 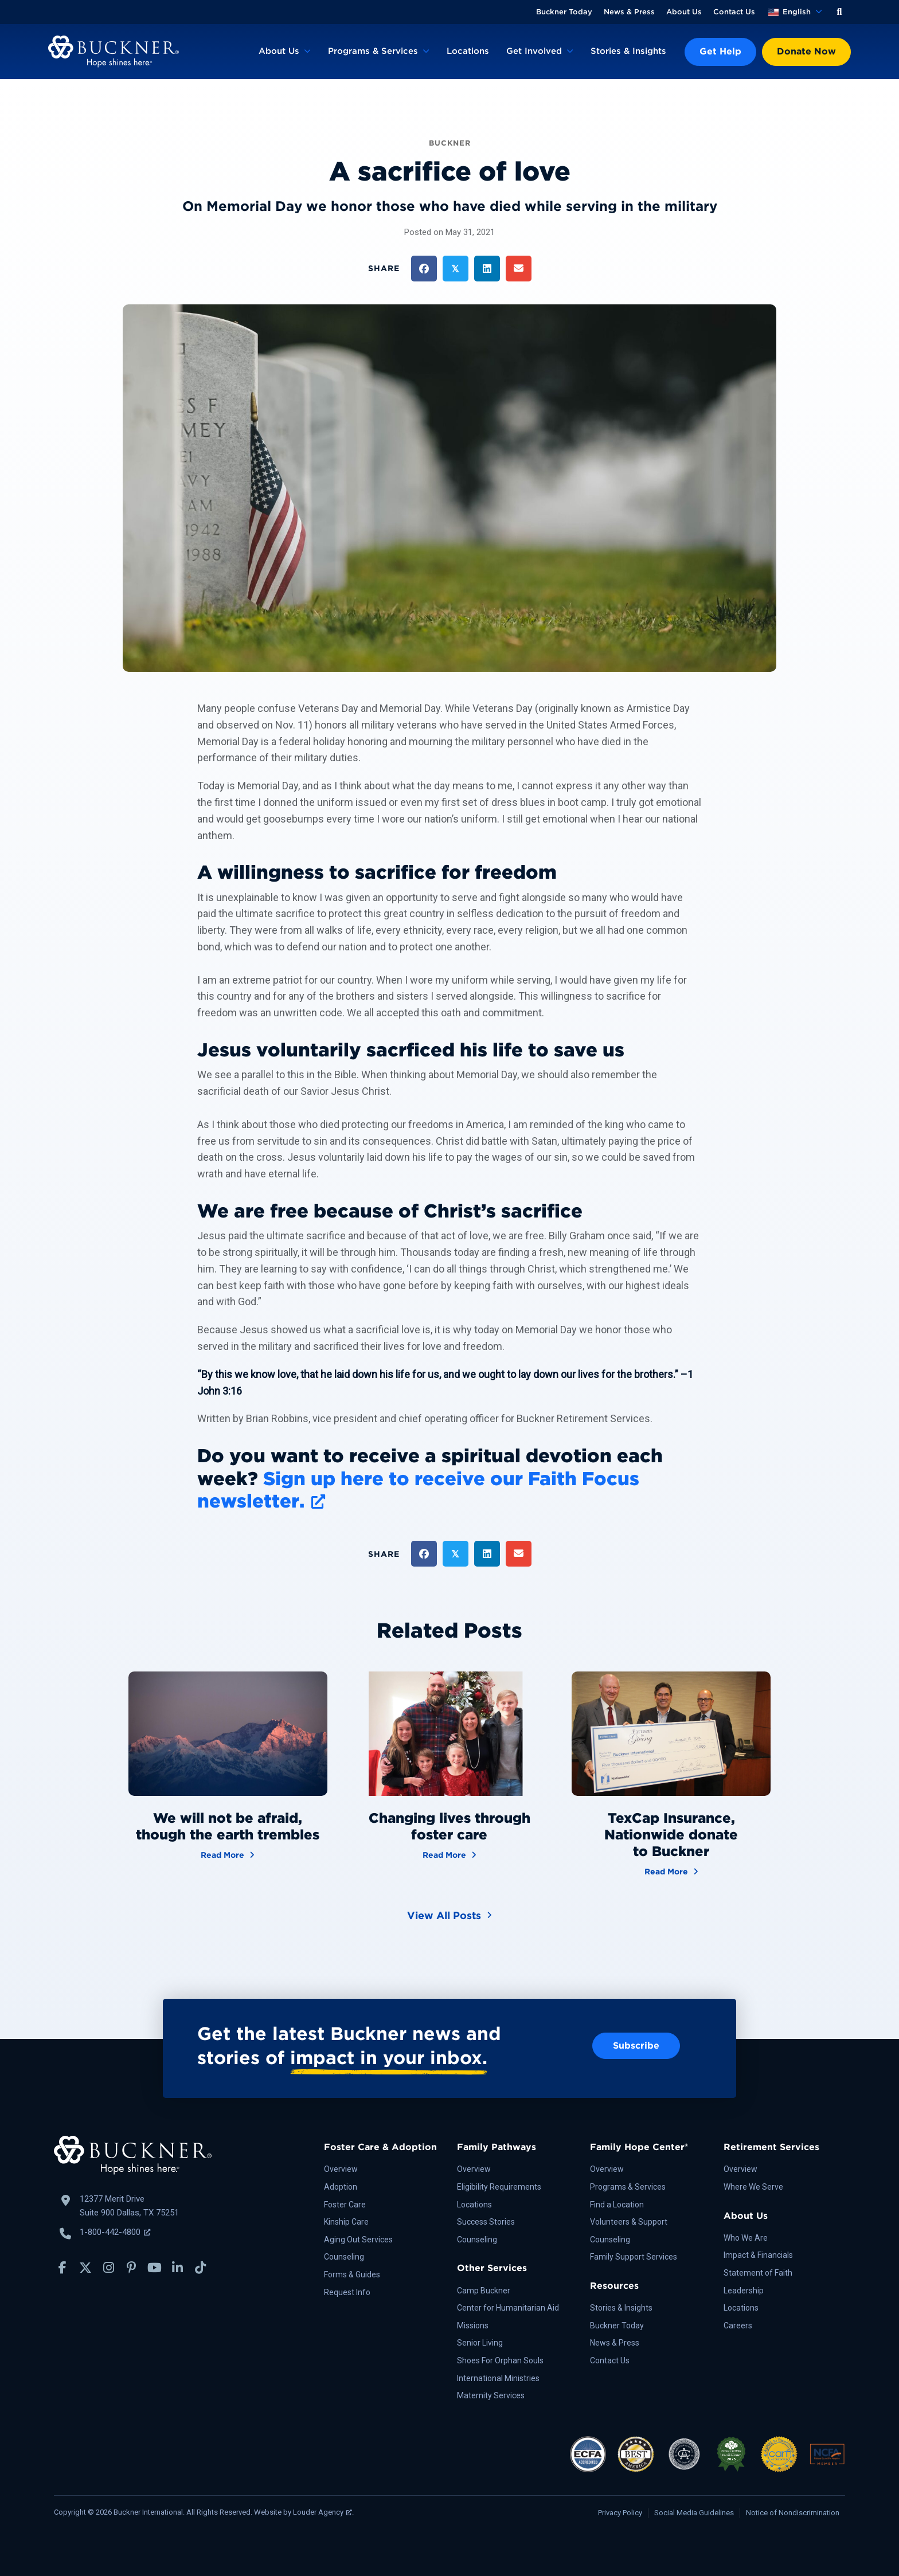 I want to click on Shoes For Orphan Souls, so click(x=500, y=2360).